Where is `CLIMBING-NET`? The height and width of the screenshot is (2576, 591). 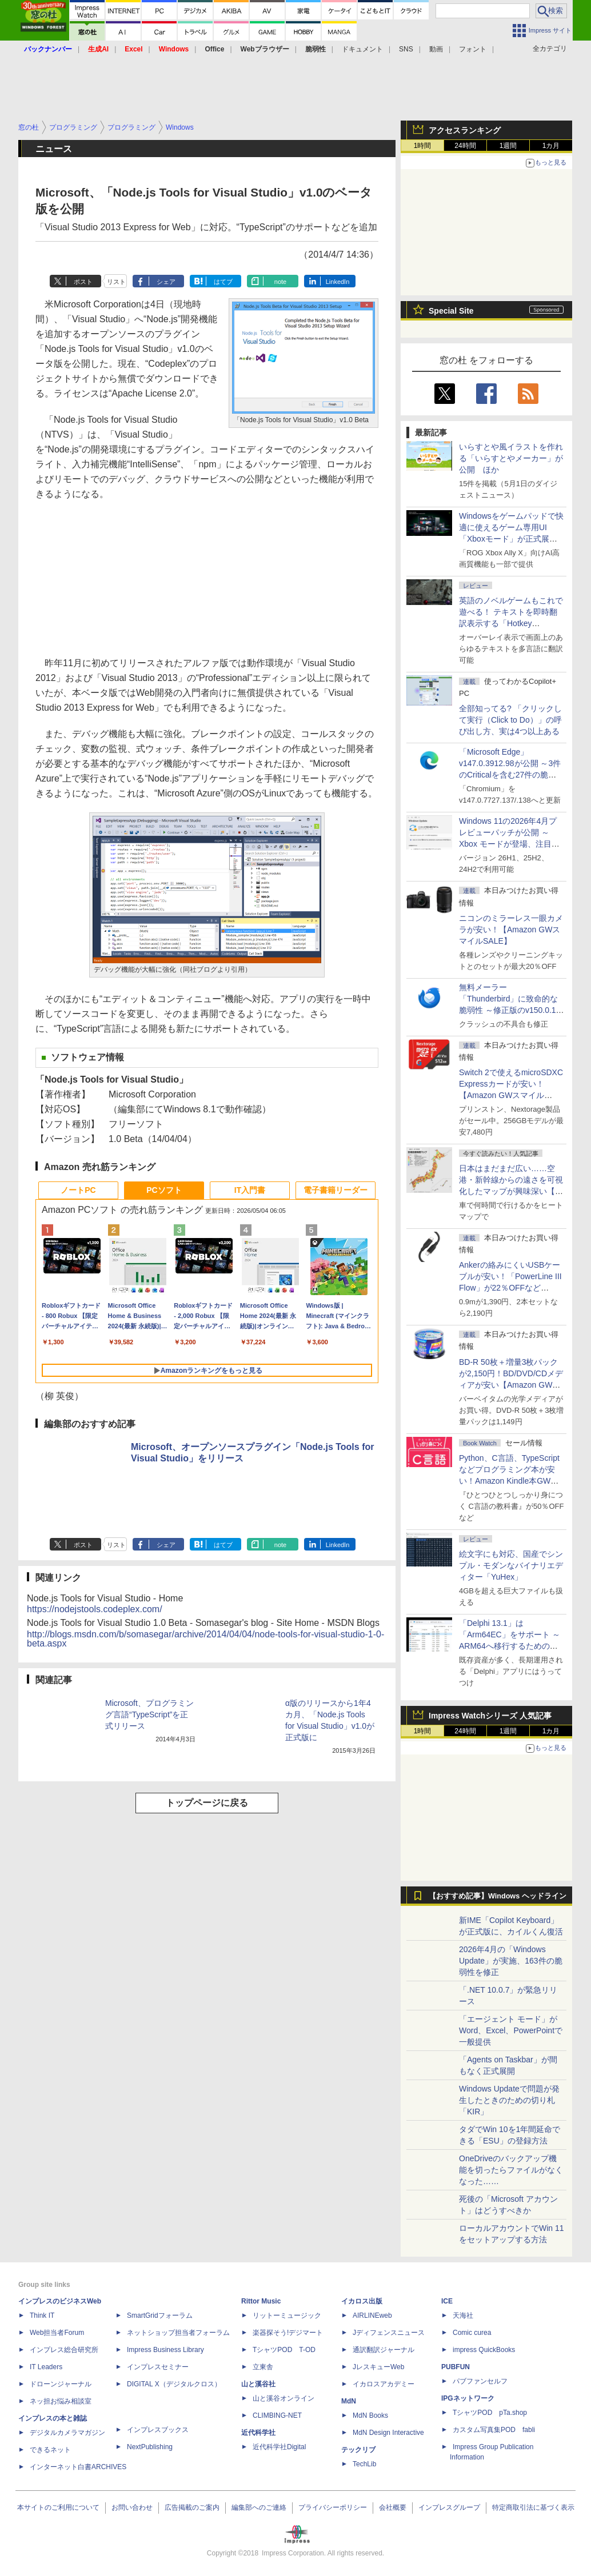 CLIMBING-NET is located at coordinates (277, 2415).